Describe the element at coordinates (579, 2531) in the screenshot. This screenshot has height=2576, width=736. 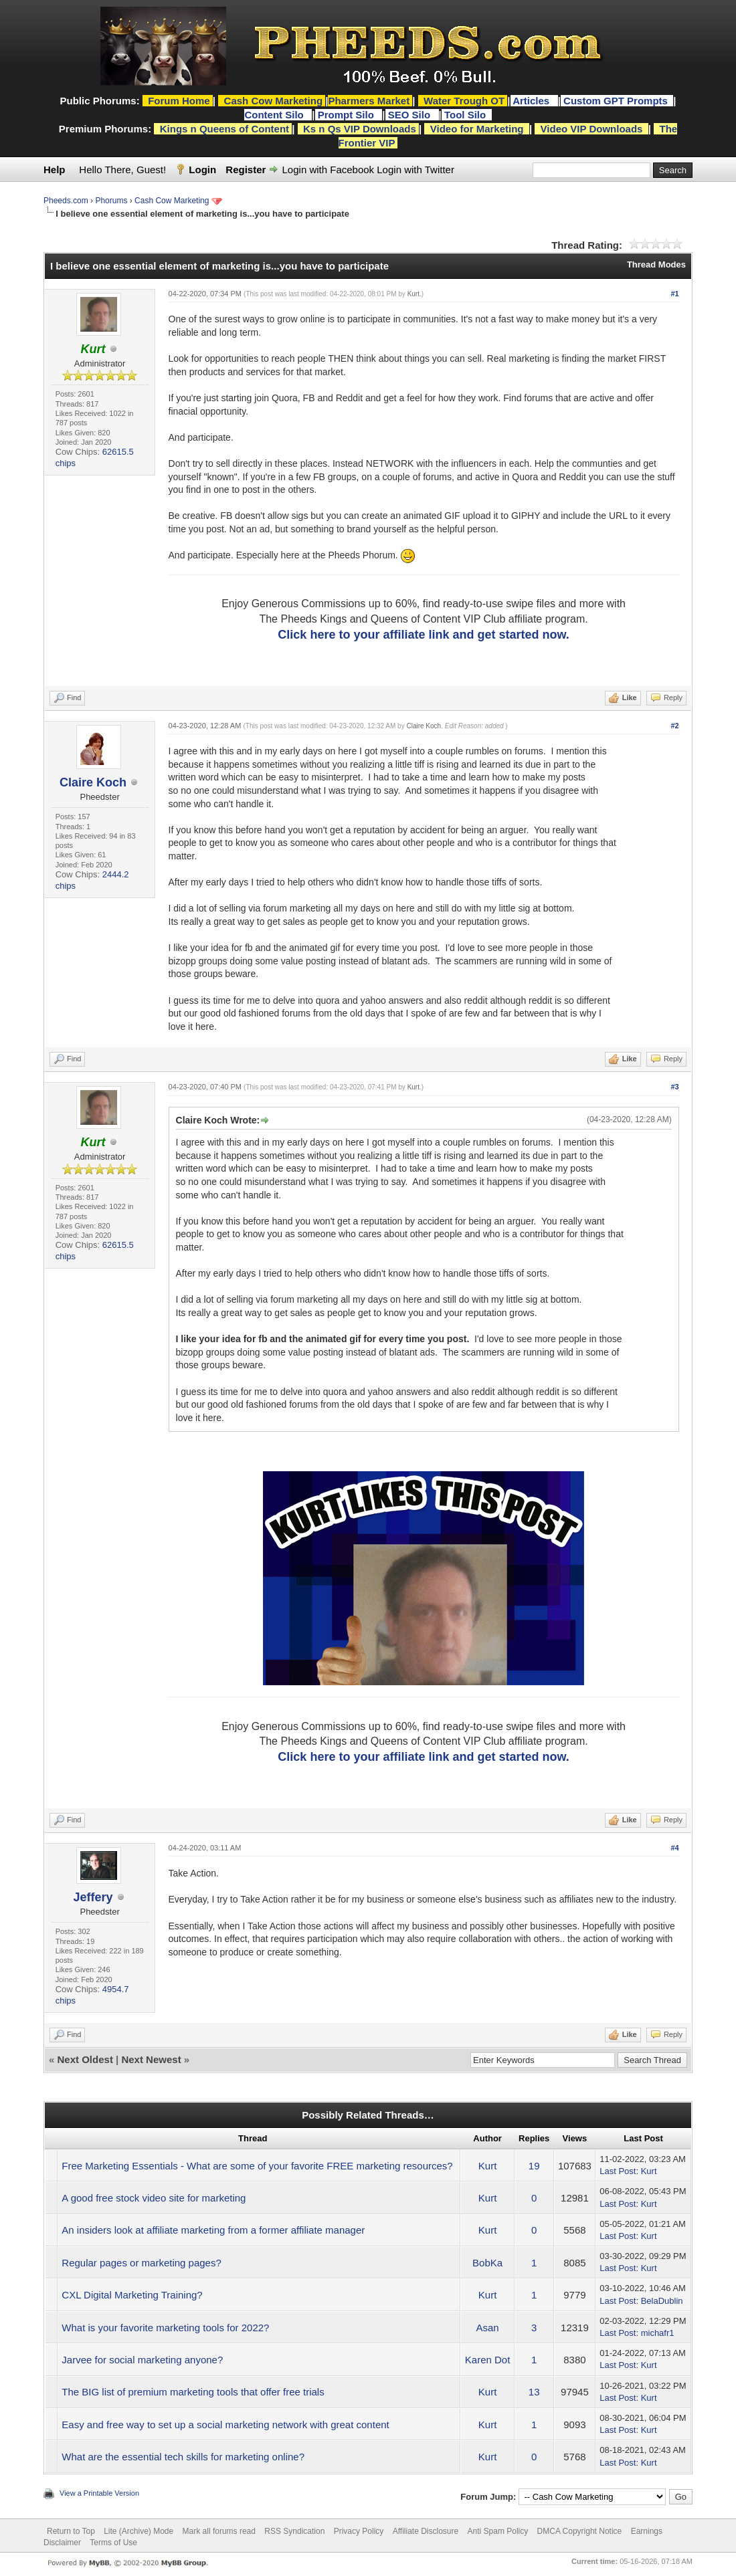
I see `DMCA Copyright Notice` at that location.